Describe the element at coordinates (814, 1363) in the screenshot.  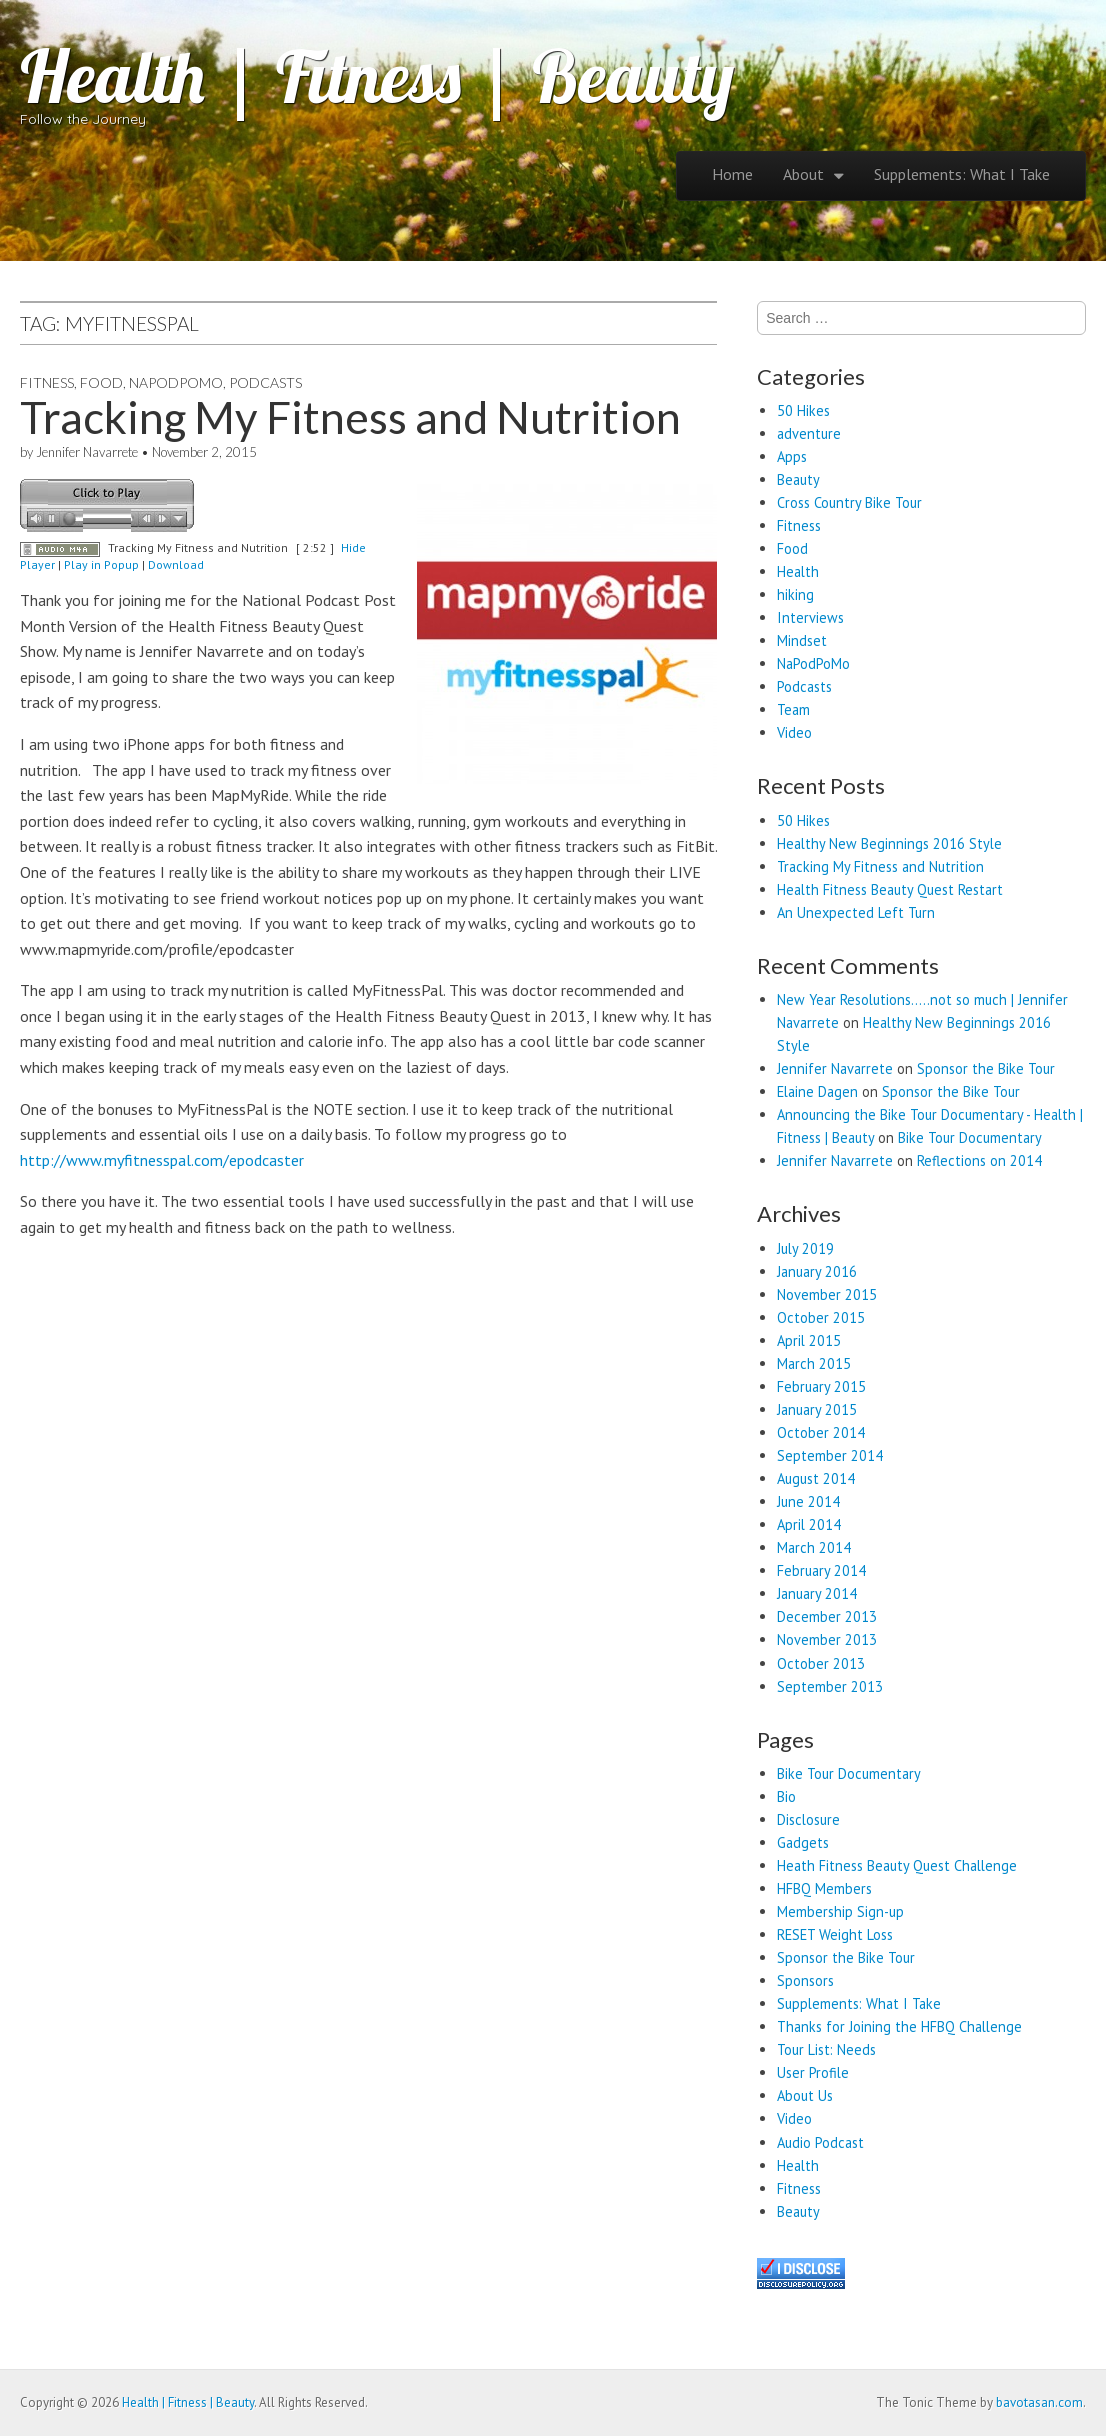
I see `March 2015` at that location.